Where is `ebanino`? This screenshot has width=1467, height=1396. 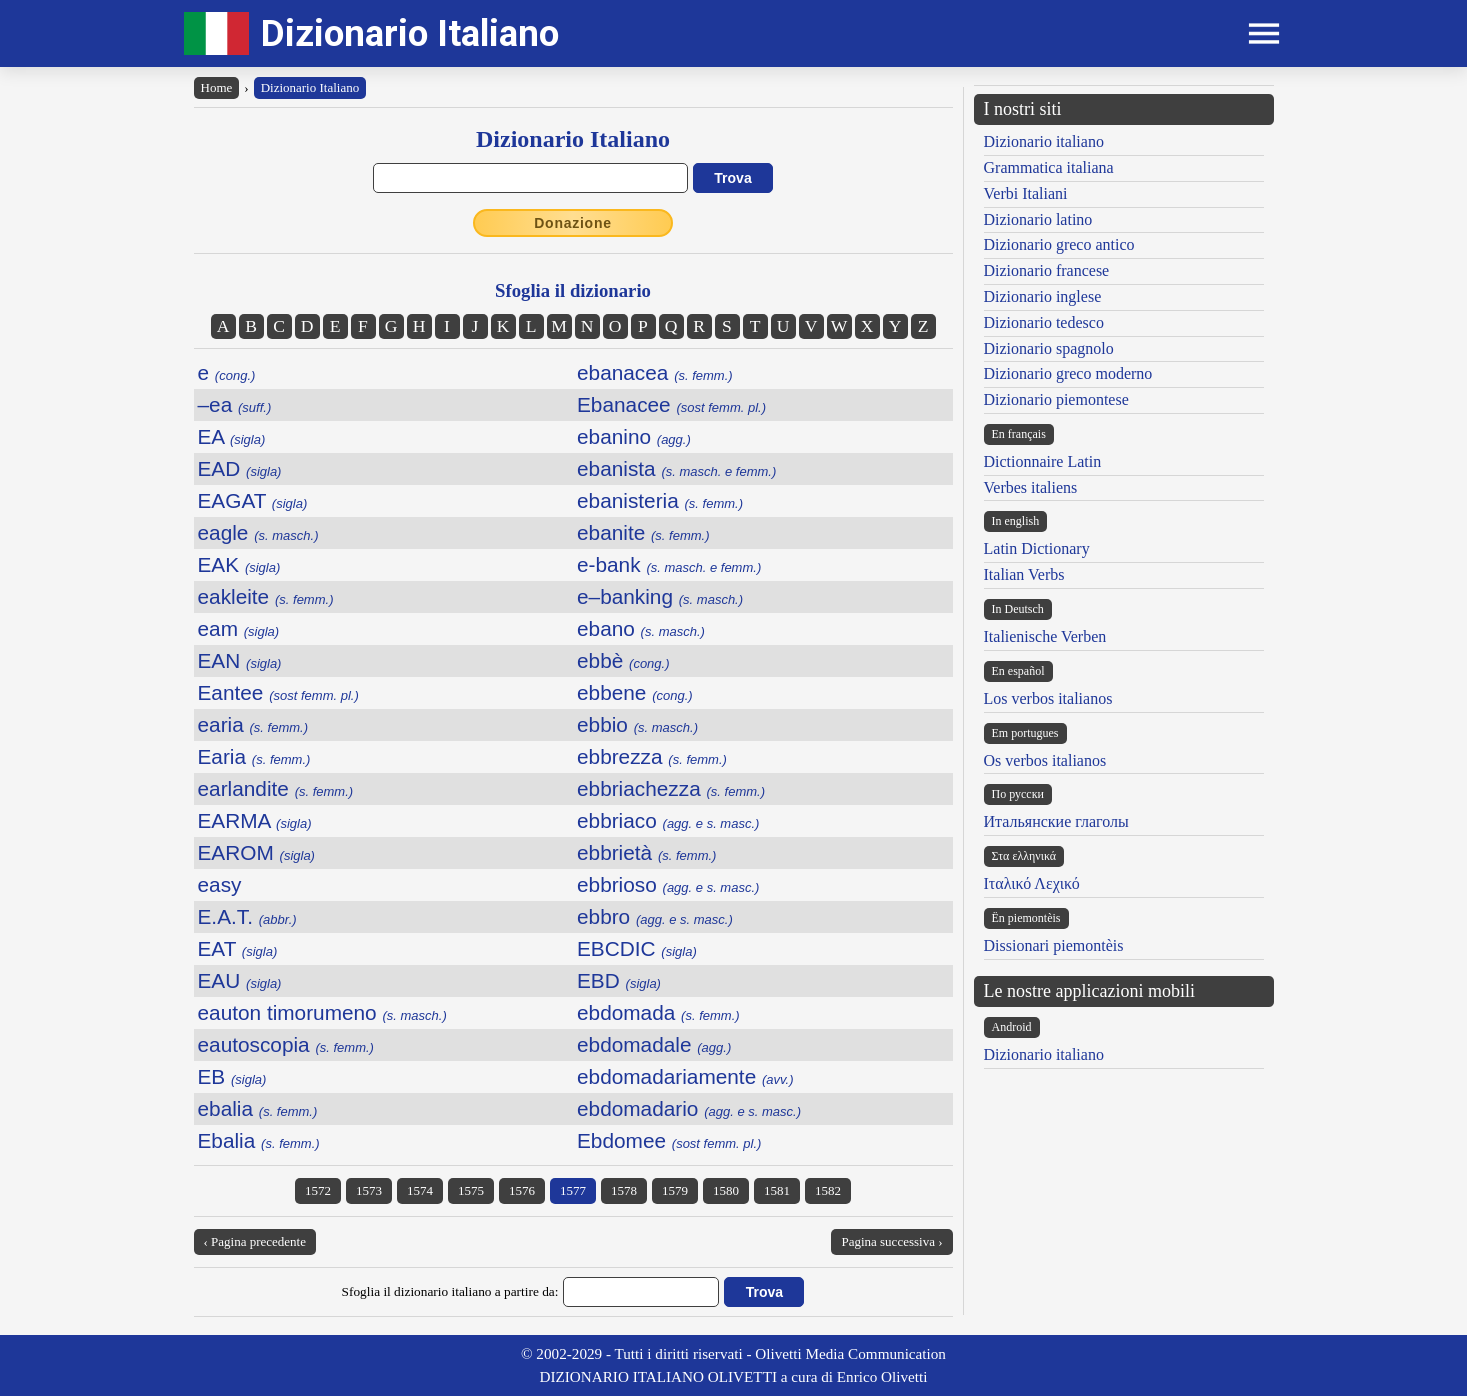 ebanino is located at coordinates (634, 436).